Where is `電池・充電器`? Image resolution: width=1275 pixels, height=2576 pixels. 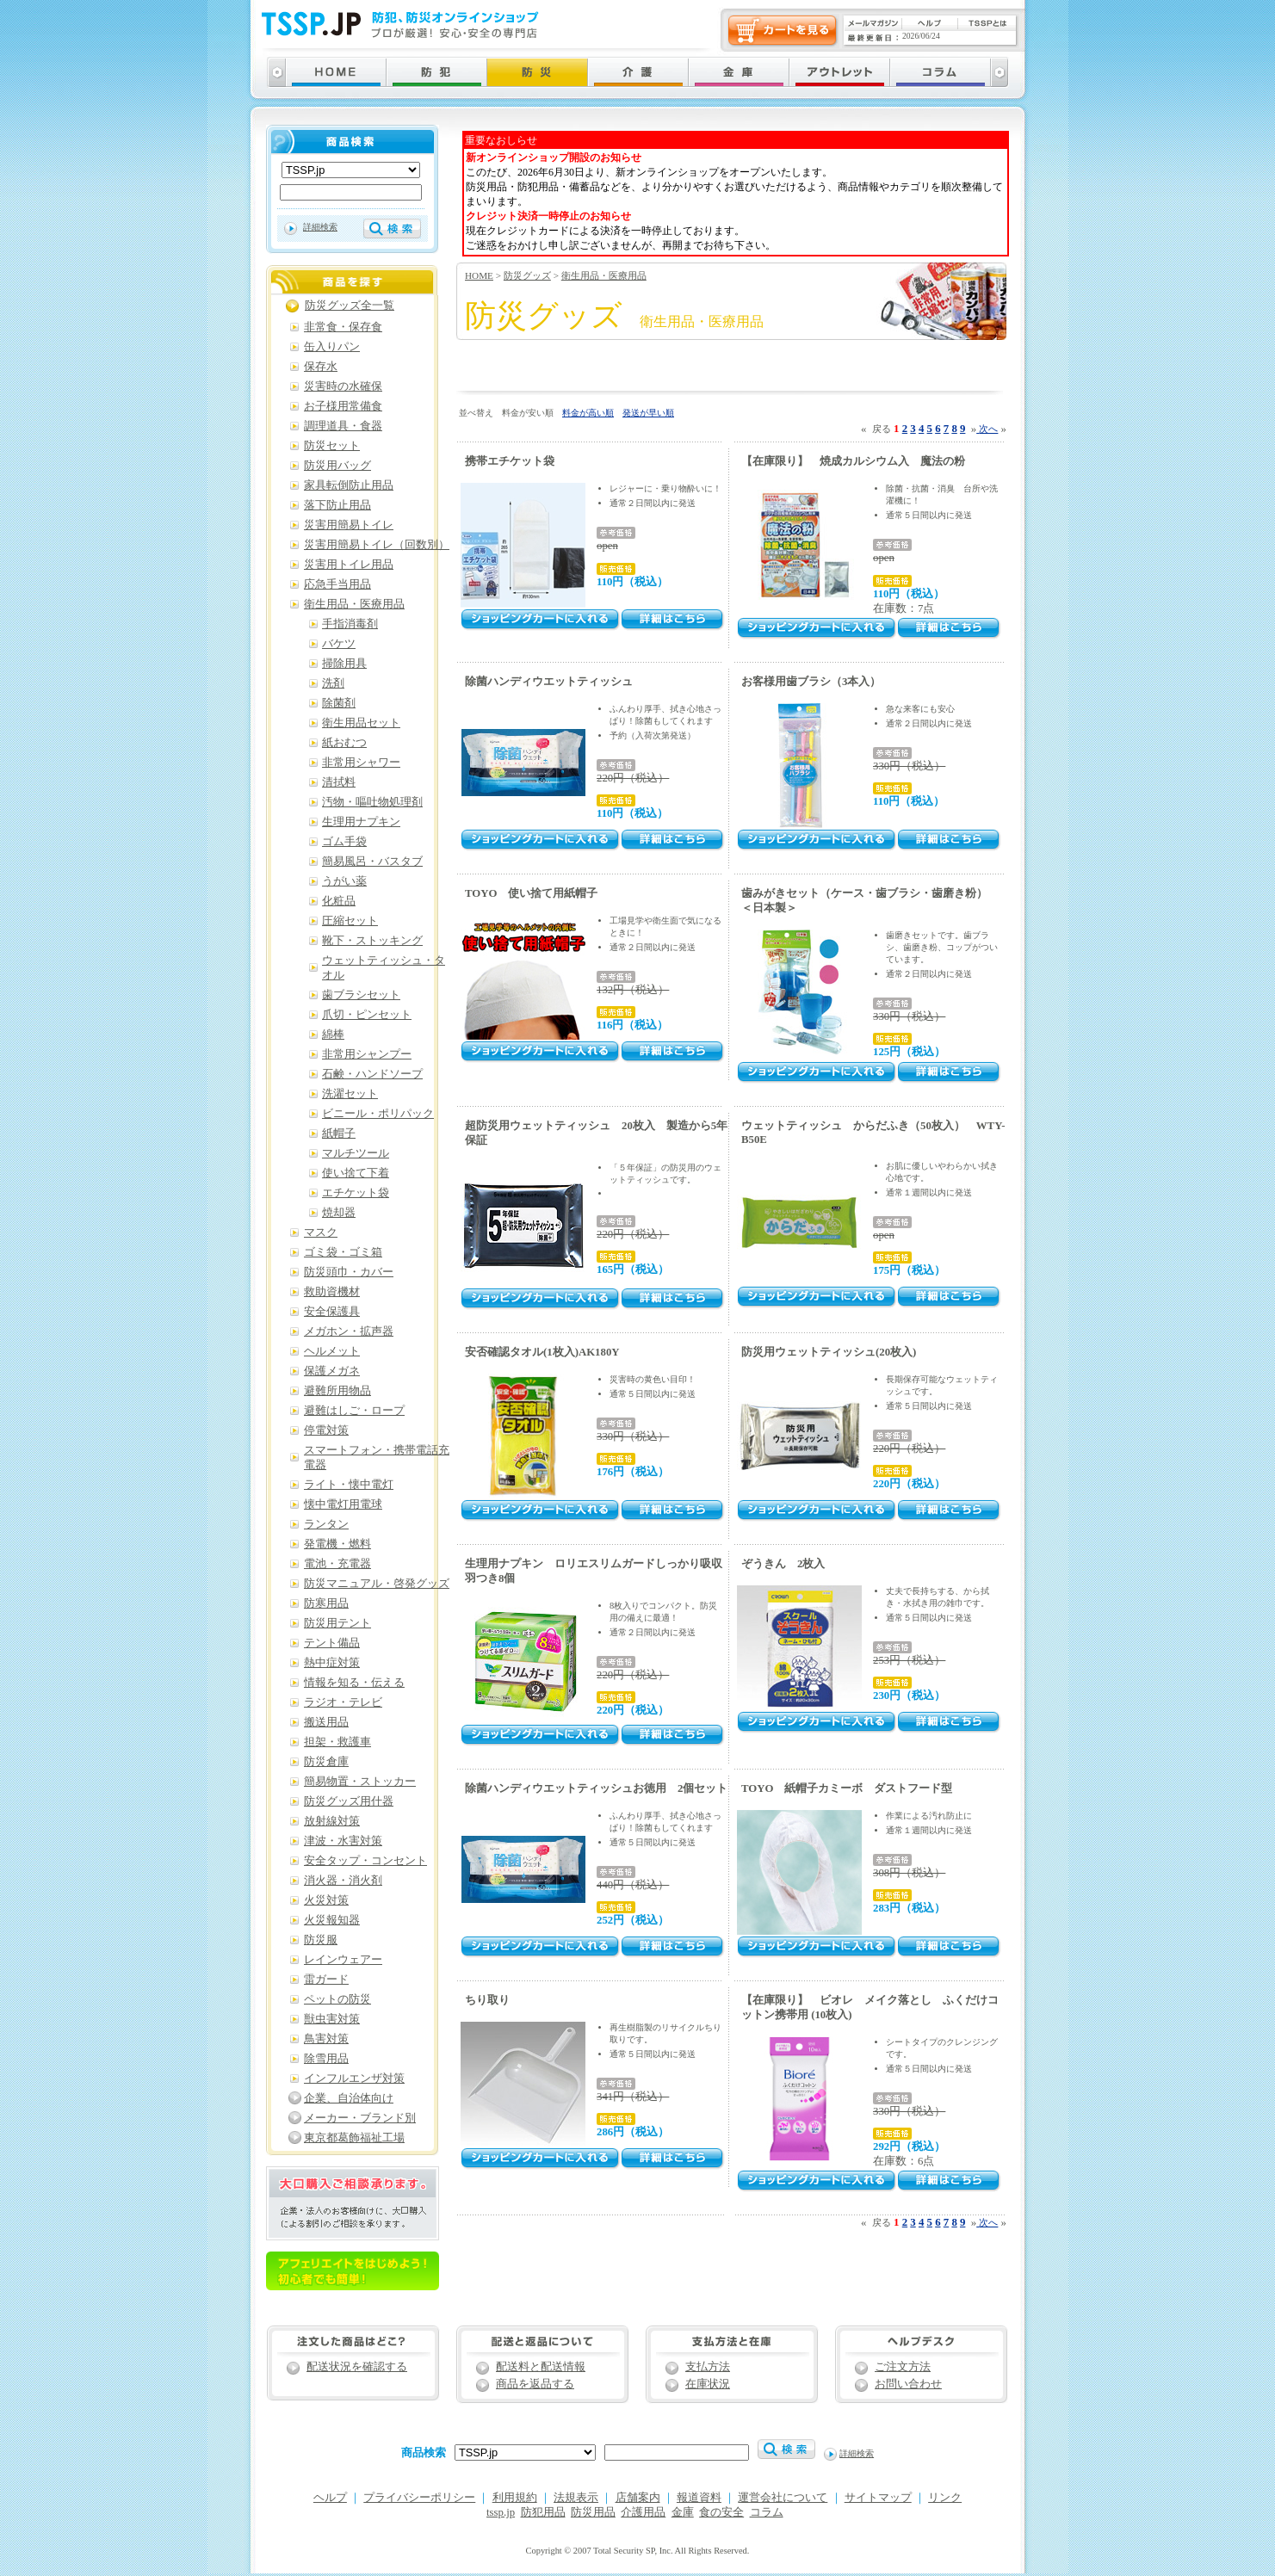
電池・充電器 is located at coordinates (337, 1564).